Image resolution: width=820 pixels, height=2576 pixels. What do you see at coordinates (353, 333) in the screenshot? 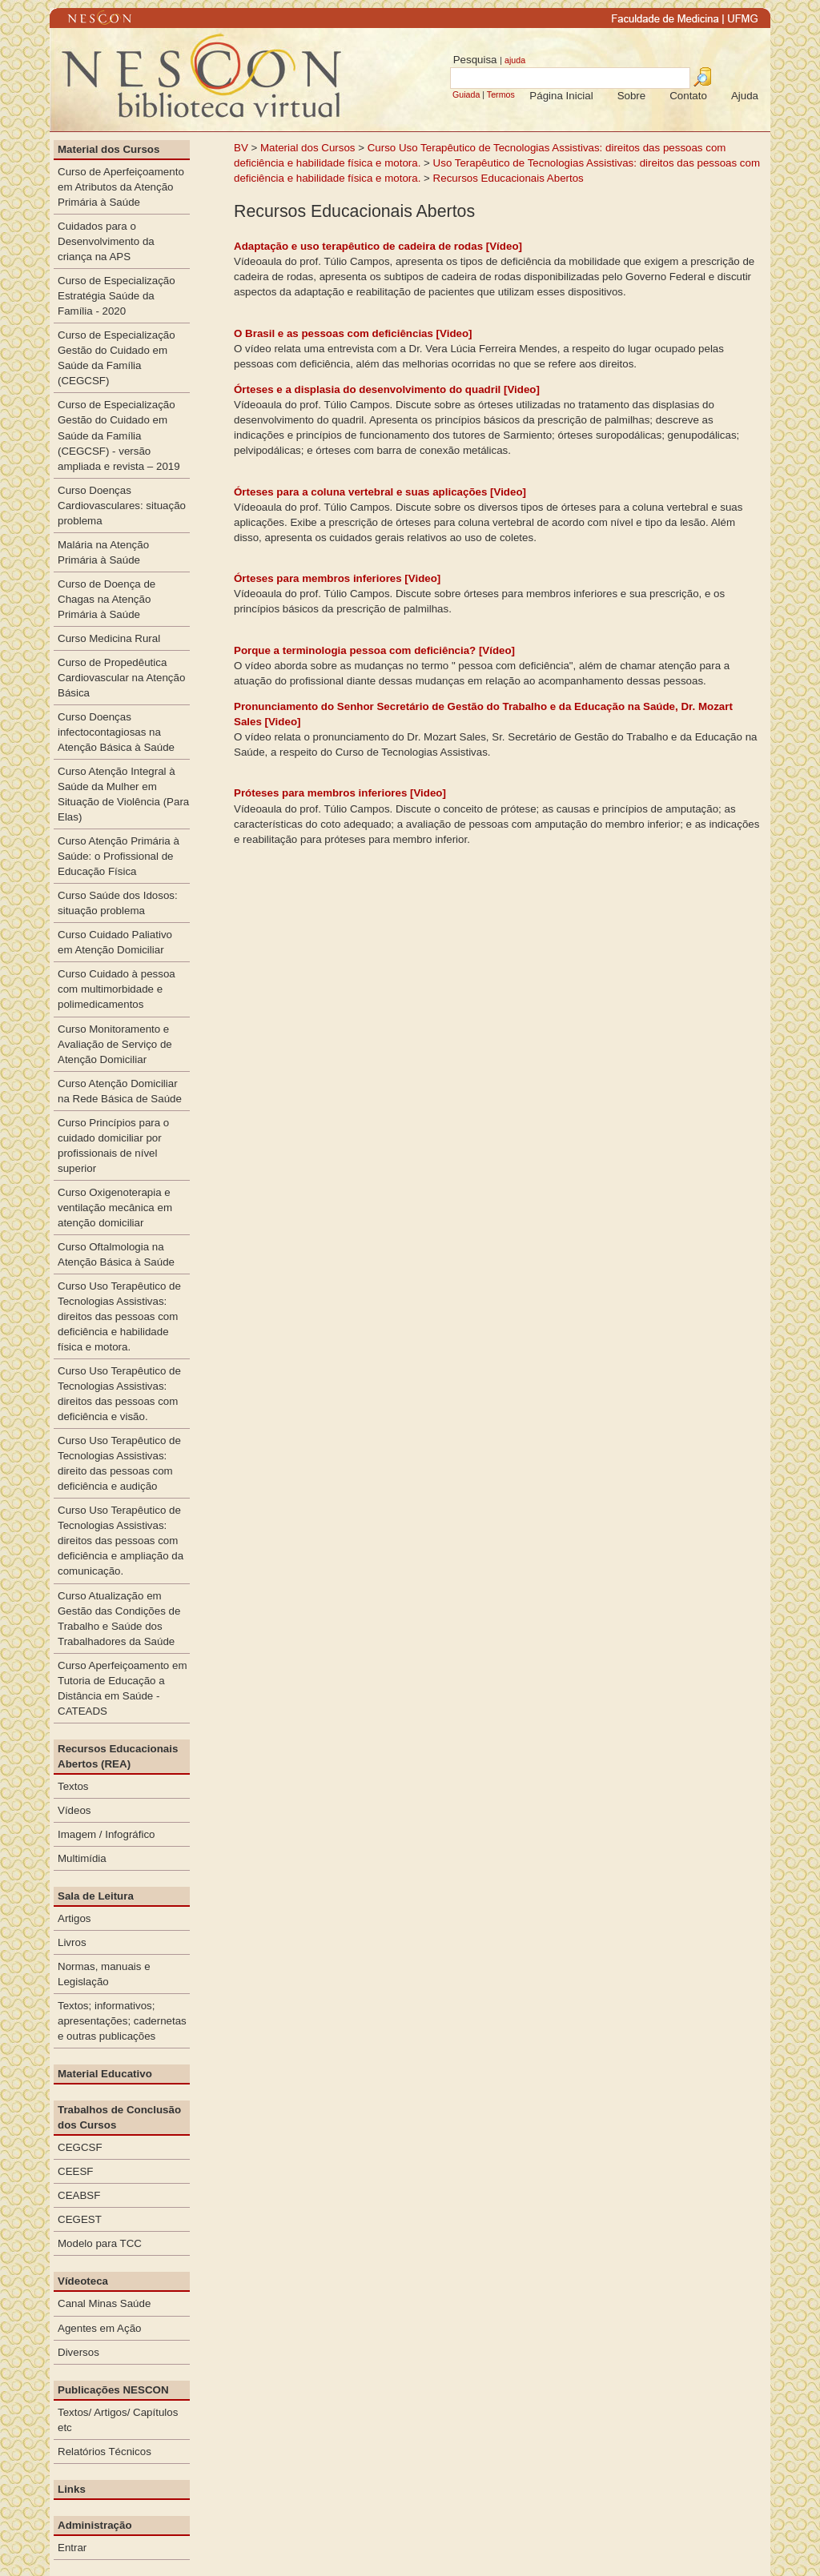
I see `O Brasil e as pessoas com deficiências [Video]` at bounding box center [353, 333].